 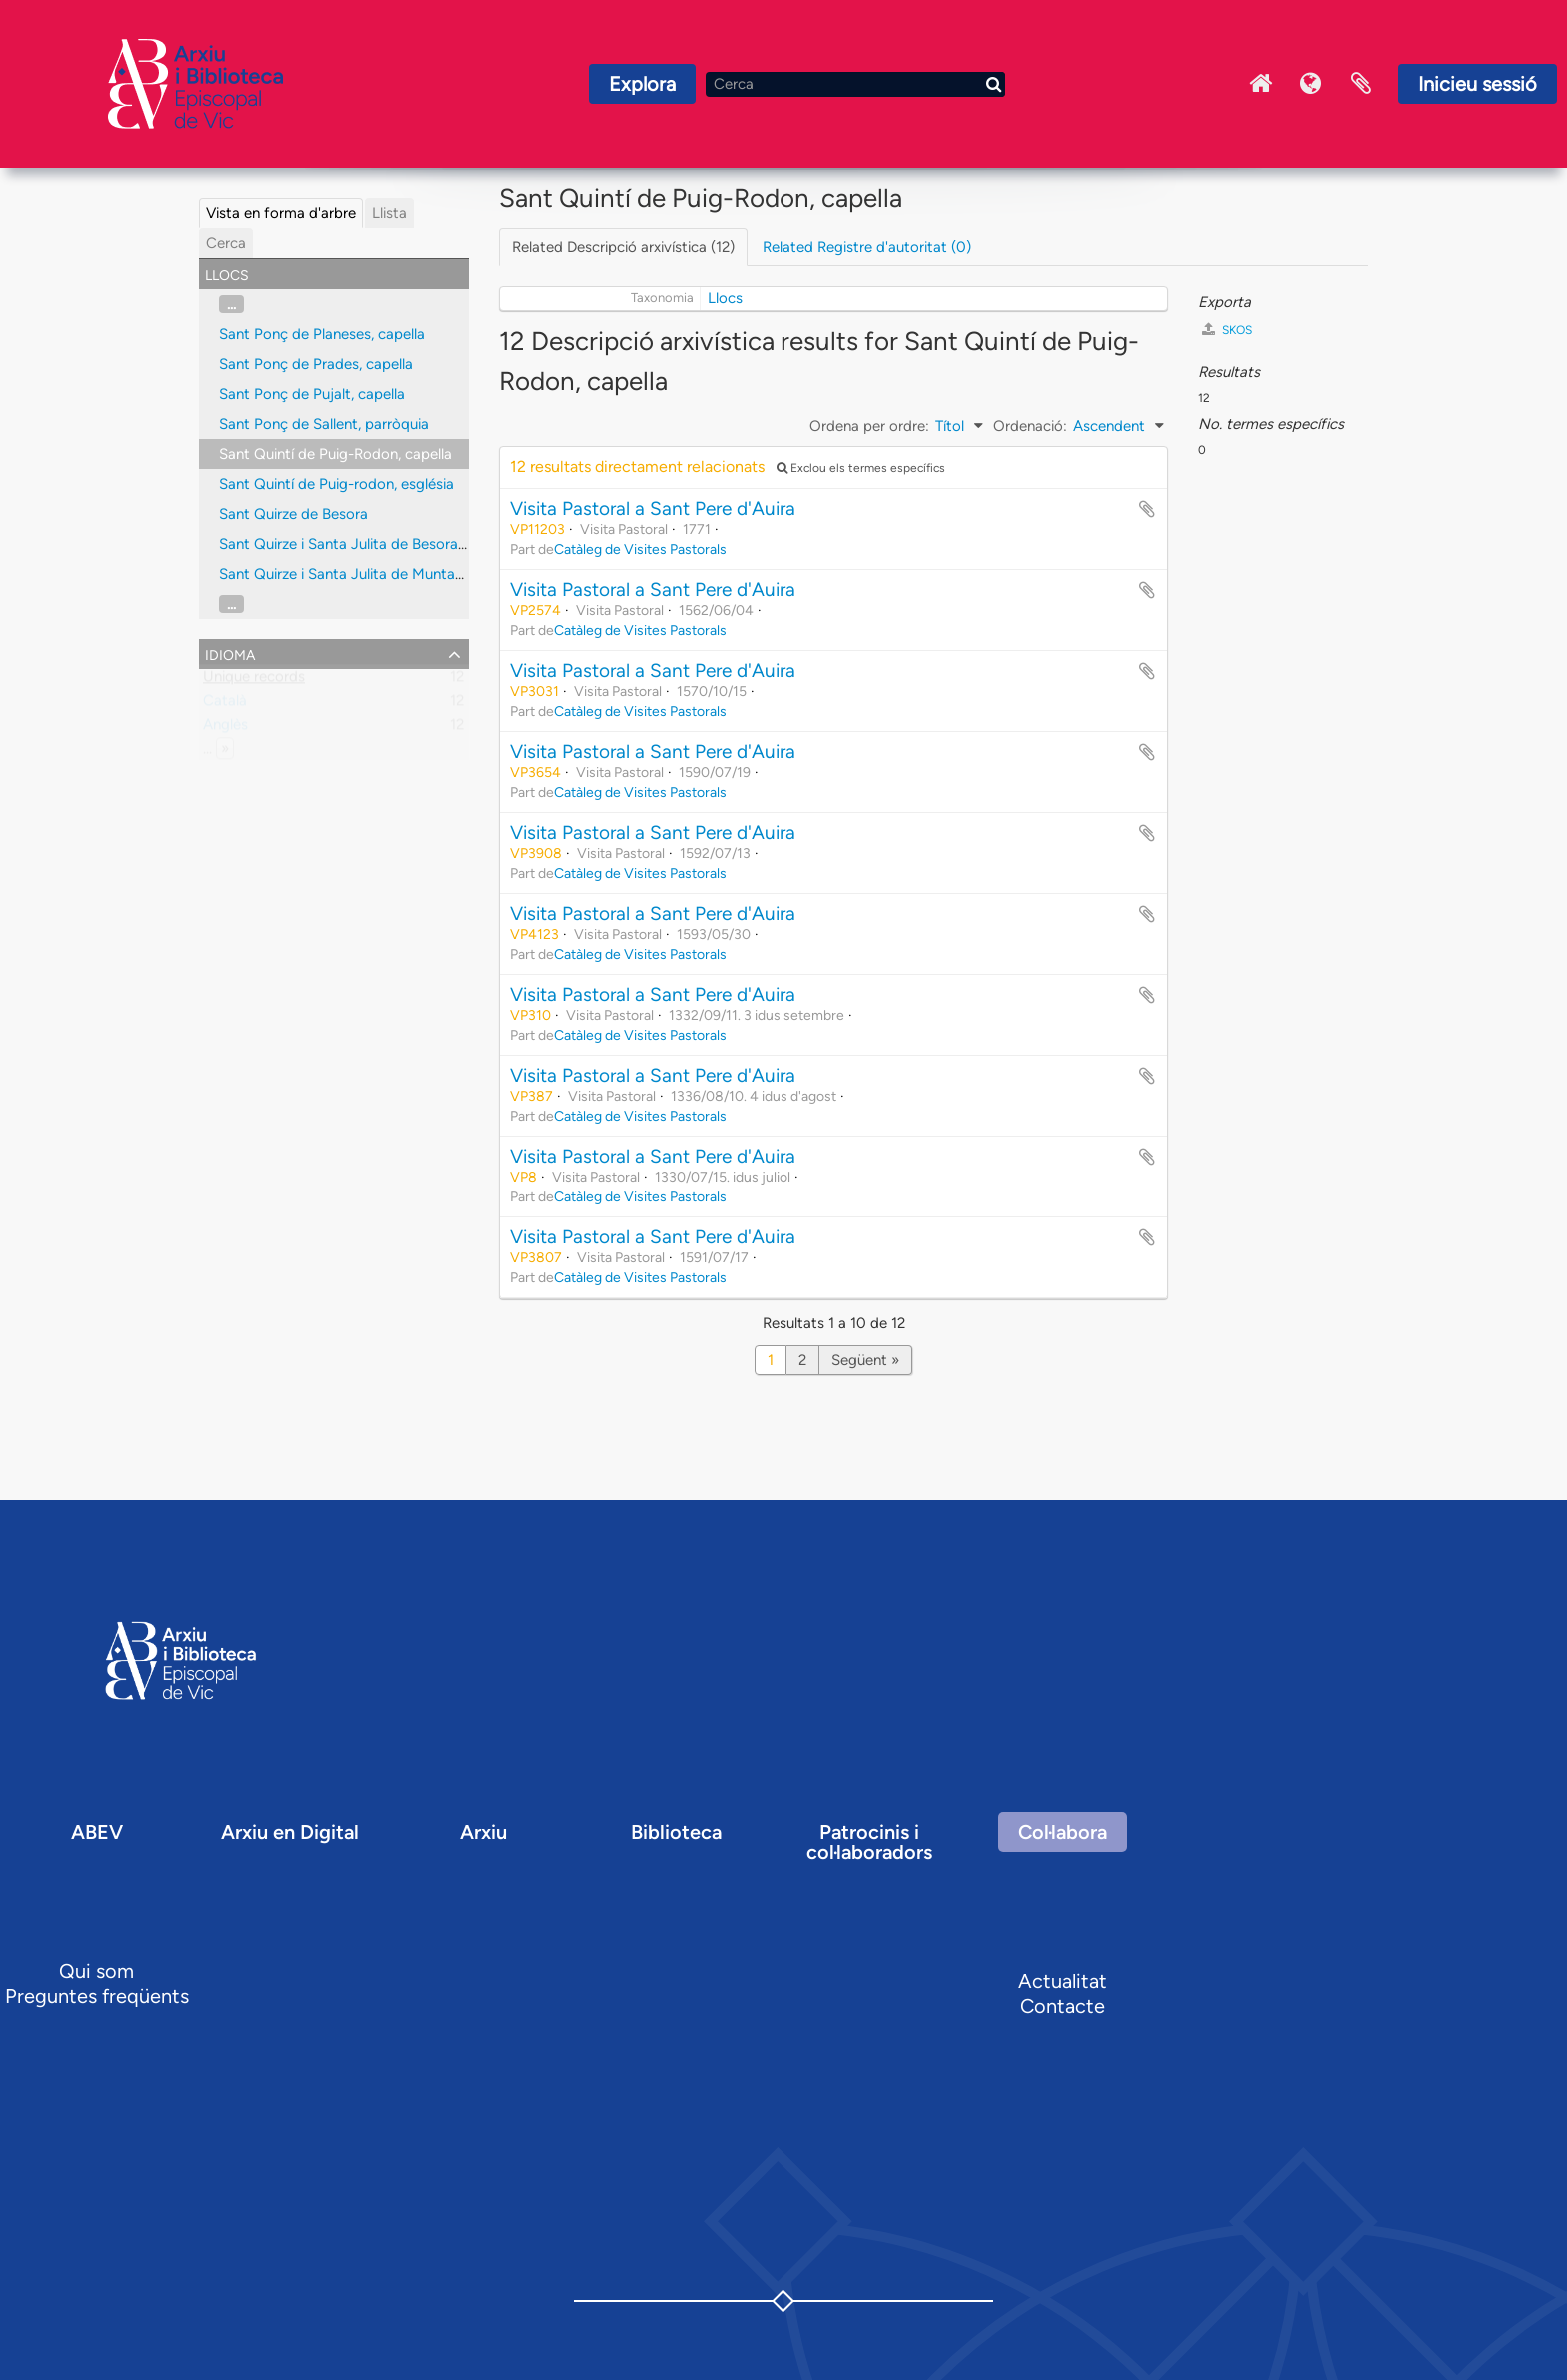 What do you see at coordinates (225, 705) in the screenshot?
I see `Català` at bounding box center [225, 705].